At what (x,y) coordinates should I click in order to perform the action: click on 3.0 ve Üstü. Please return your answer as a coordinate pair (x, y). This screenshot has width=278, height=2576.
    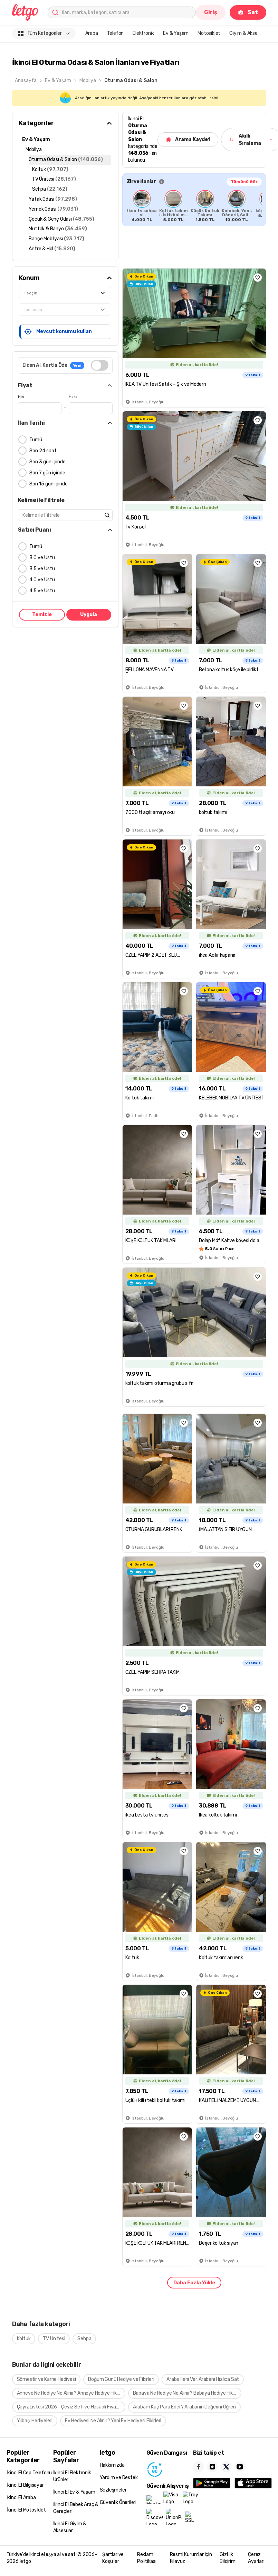
    Looking at the image, I should click on (42, 558).